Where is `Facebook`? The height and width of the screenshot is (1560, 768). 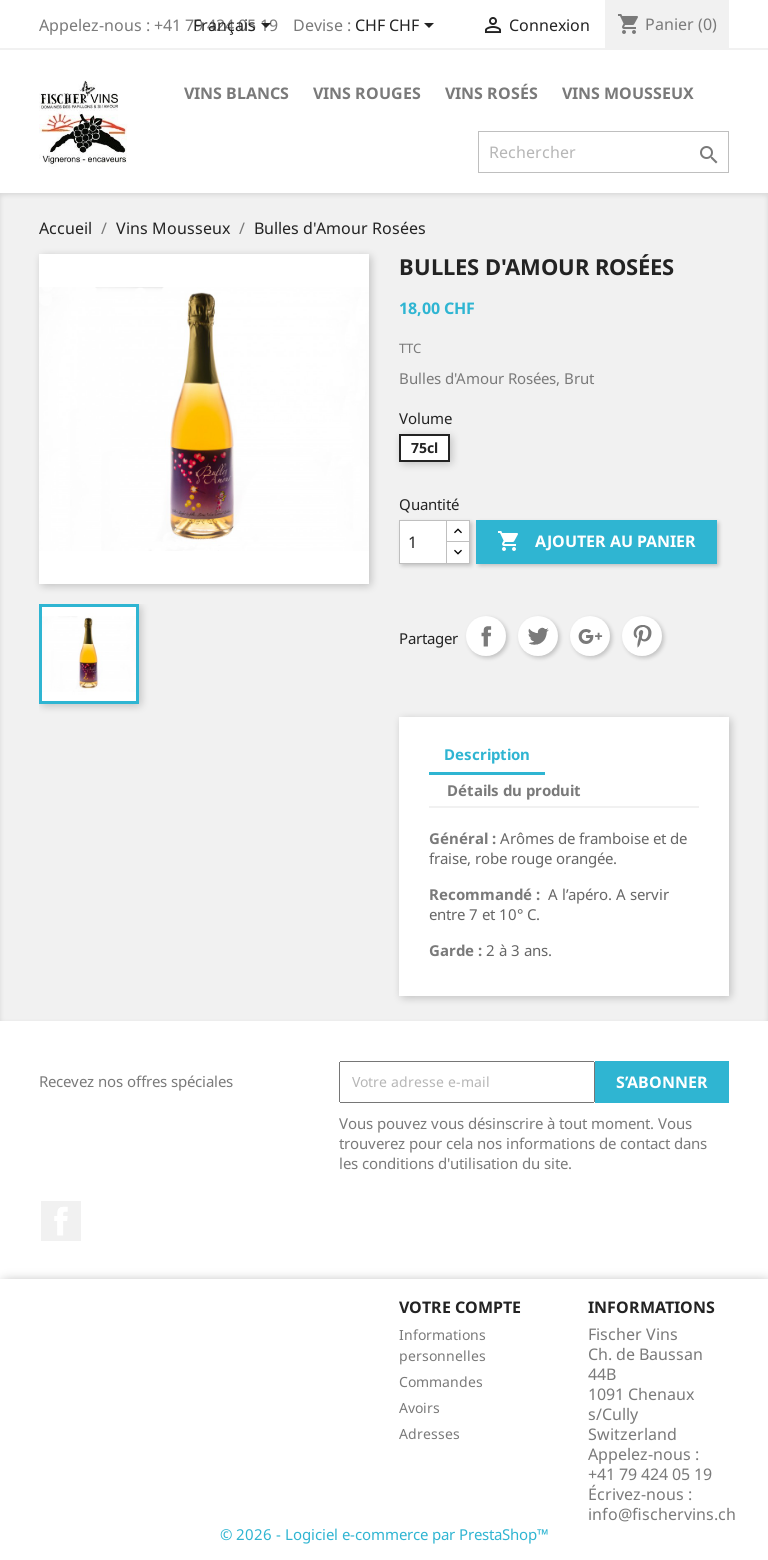
Facebook is located at coordinates (61, 1221).